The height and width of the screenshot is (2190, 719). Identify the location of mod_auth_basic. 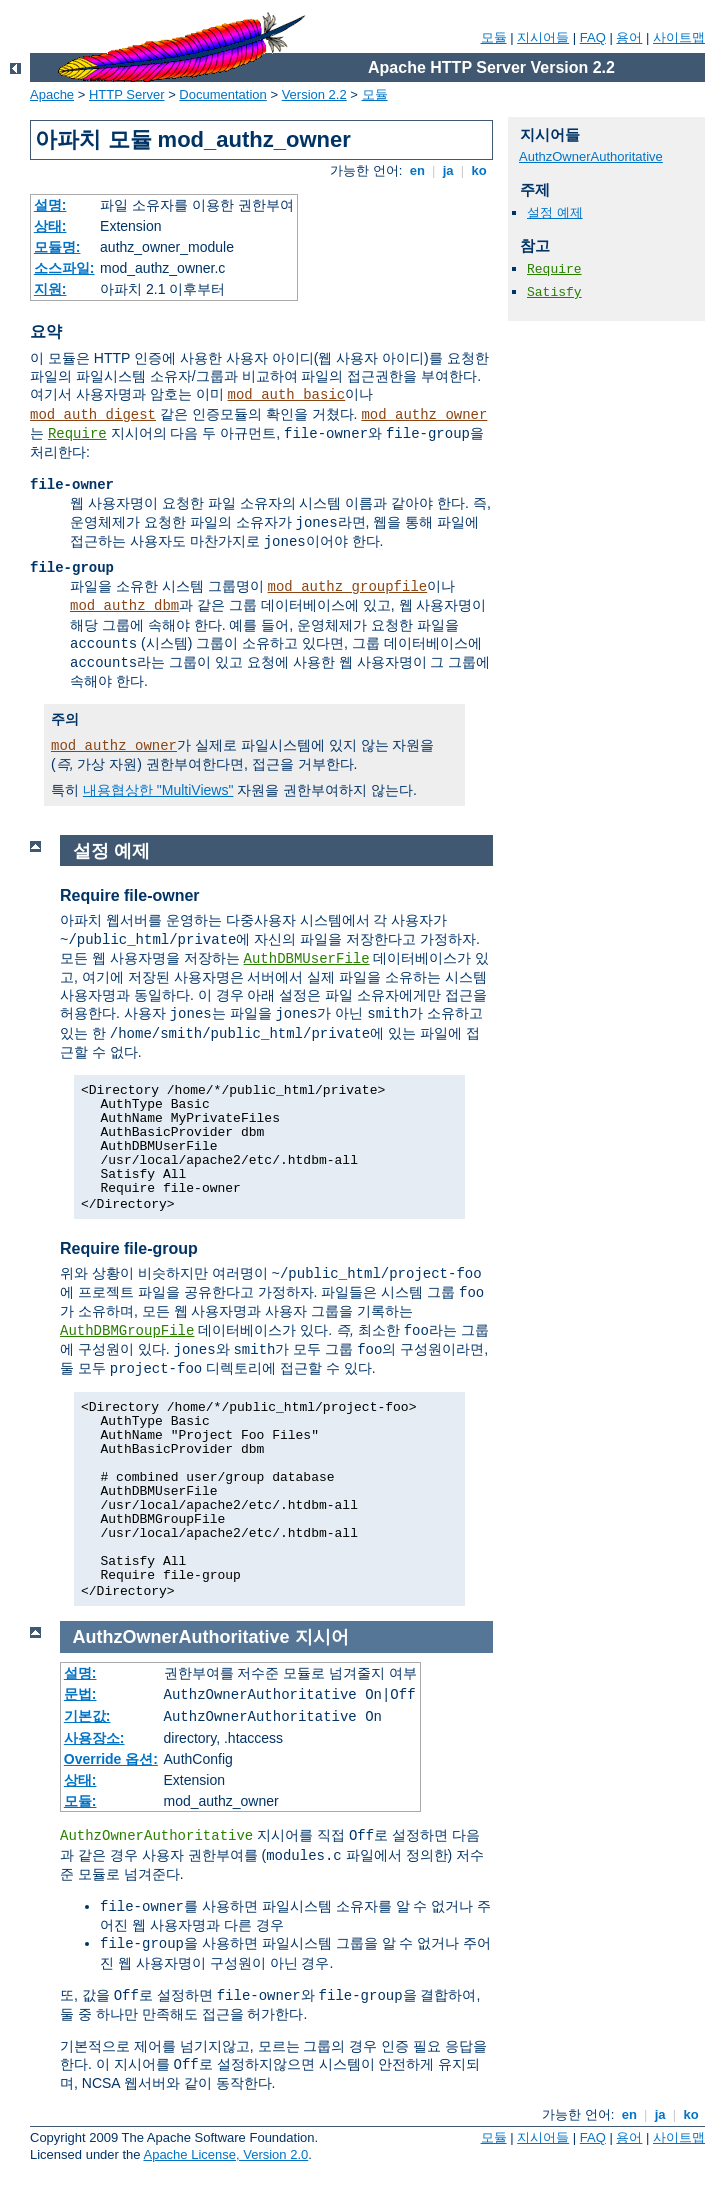
(287, 395).